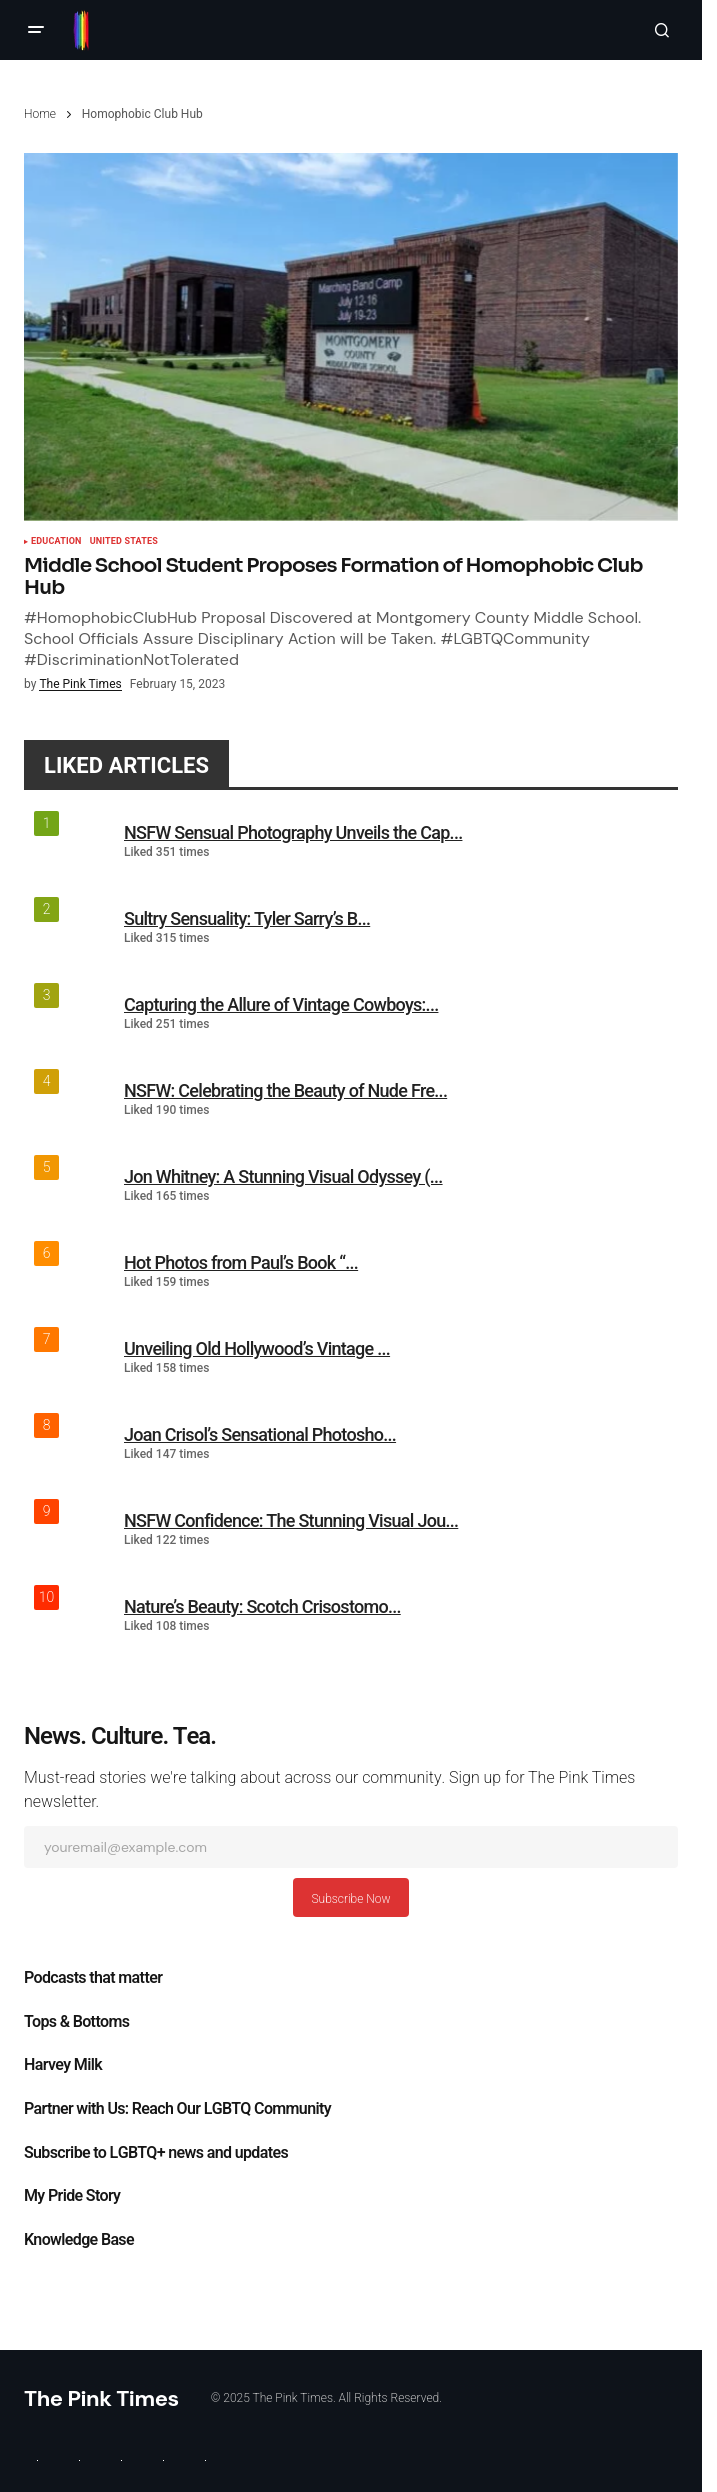 This screenshot has width=717, height=2492. What do you see at coordinates (79, 2240) in the screenshot?
I see `Knowledge Base` at bounding box center [79, 2240].